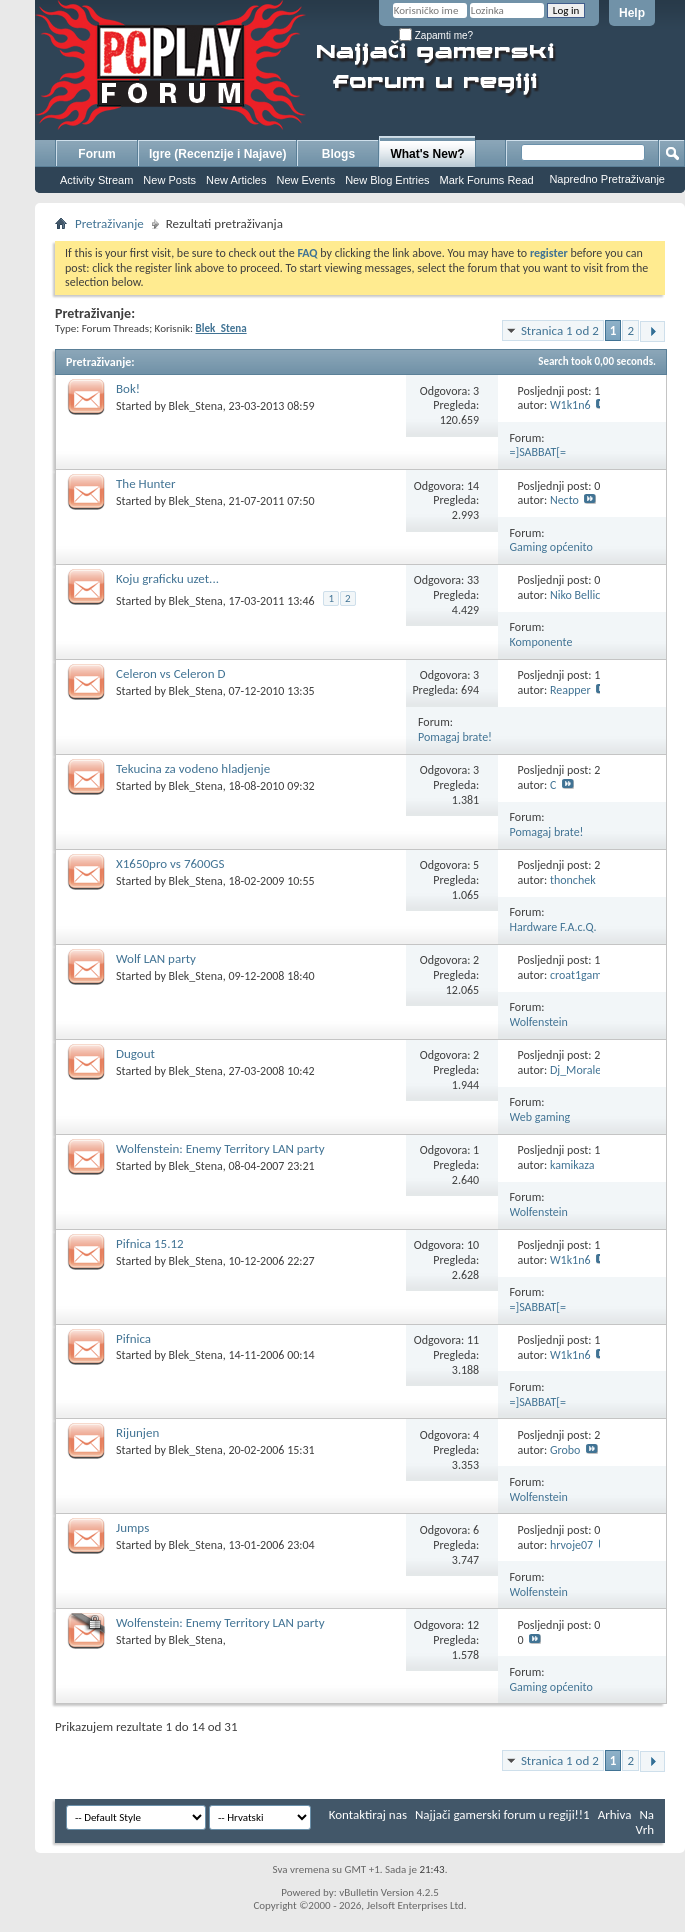 This screenshot has width=685, height=1932. I want to click on The Hunter, so click(145, 483).